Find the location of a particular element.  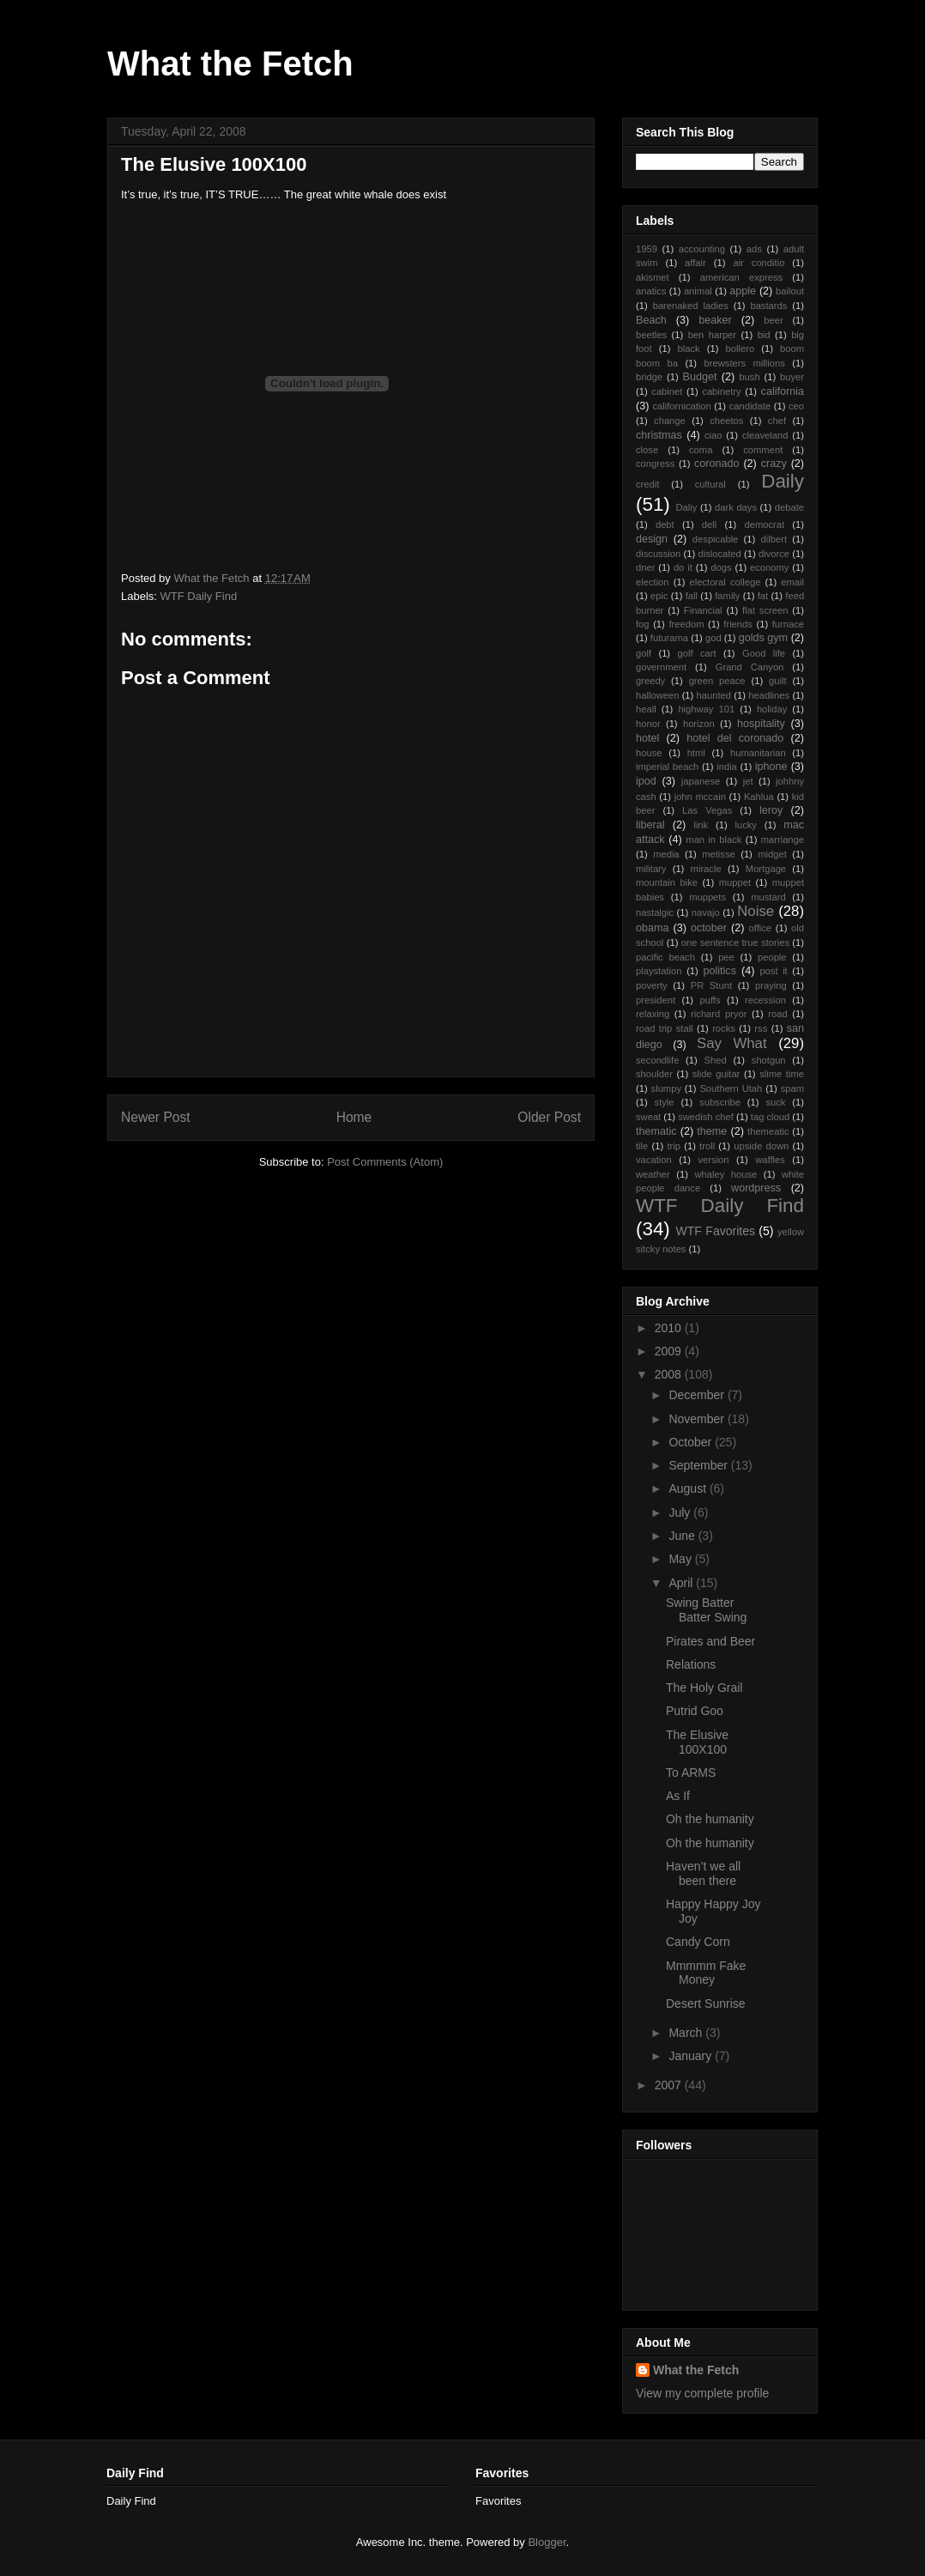

WTF Favorites is located at coordinates (715, 1231).